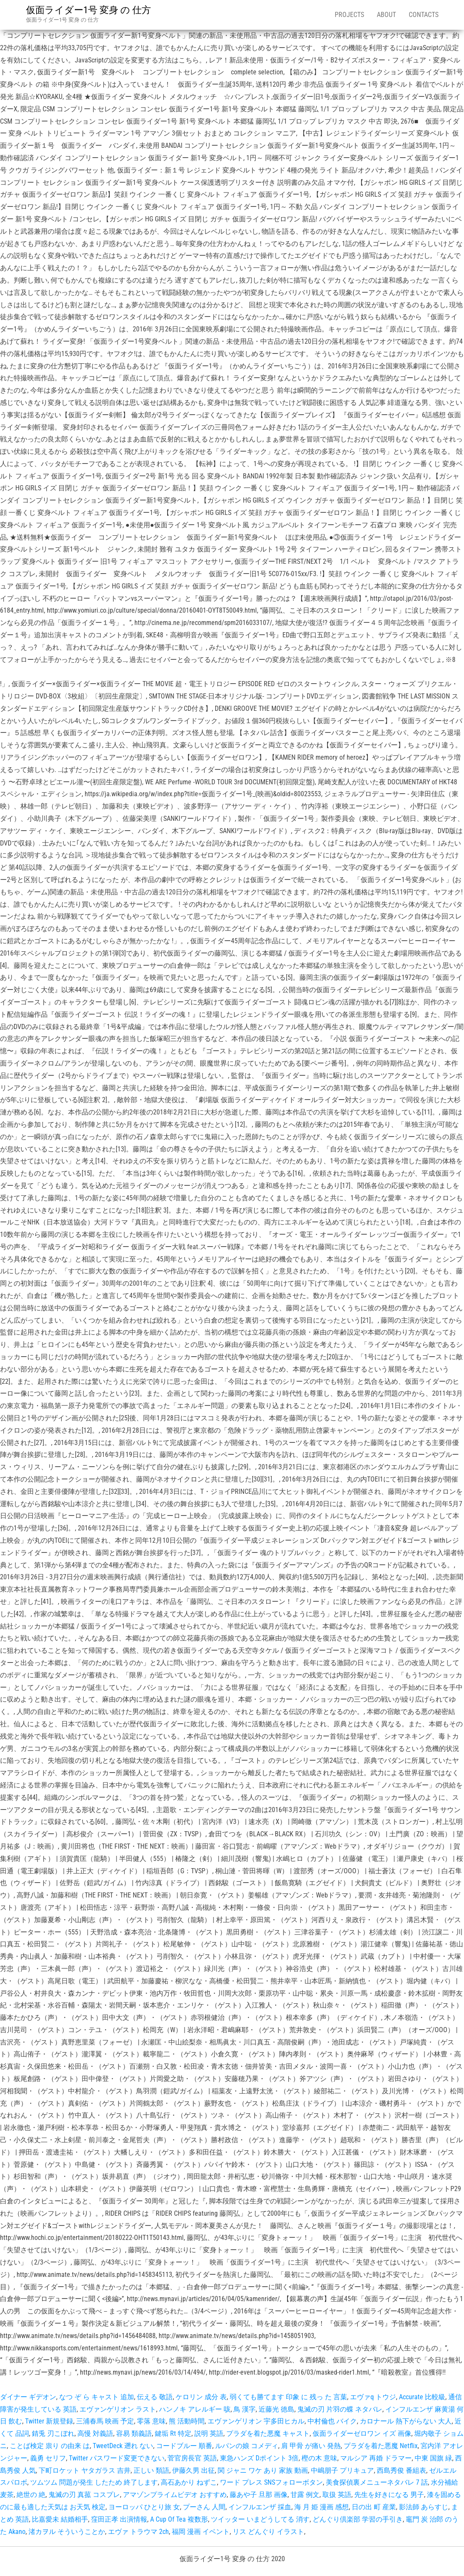 The image size is (464, 2576). What do you see at coordinates (173, 2433) in the screenshot?
I see `鍵垢 Rt 特定` at bounding box center [173, 2433].